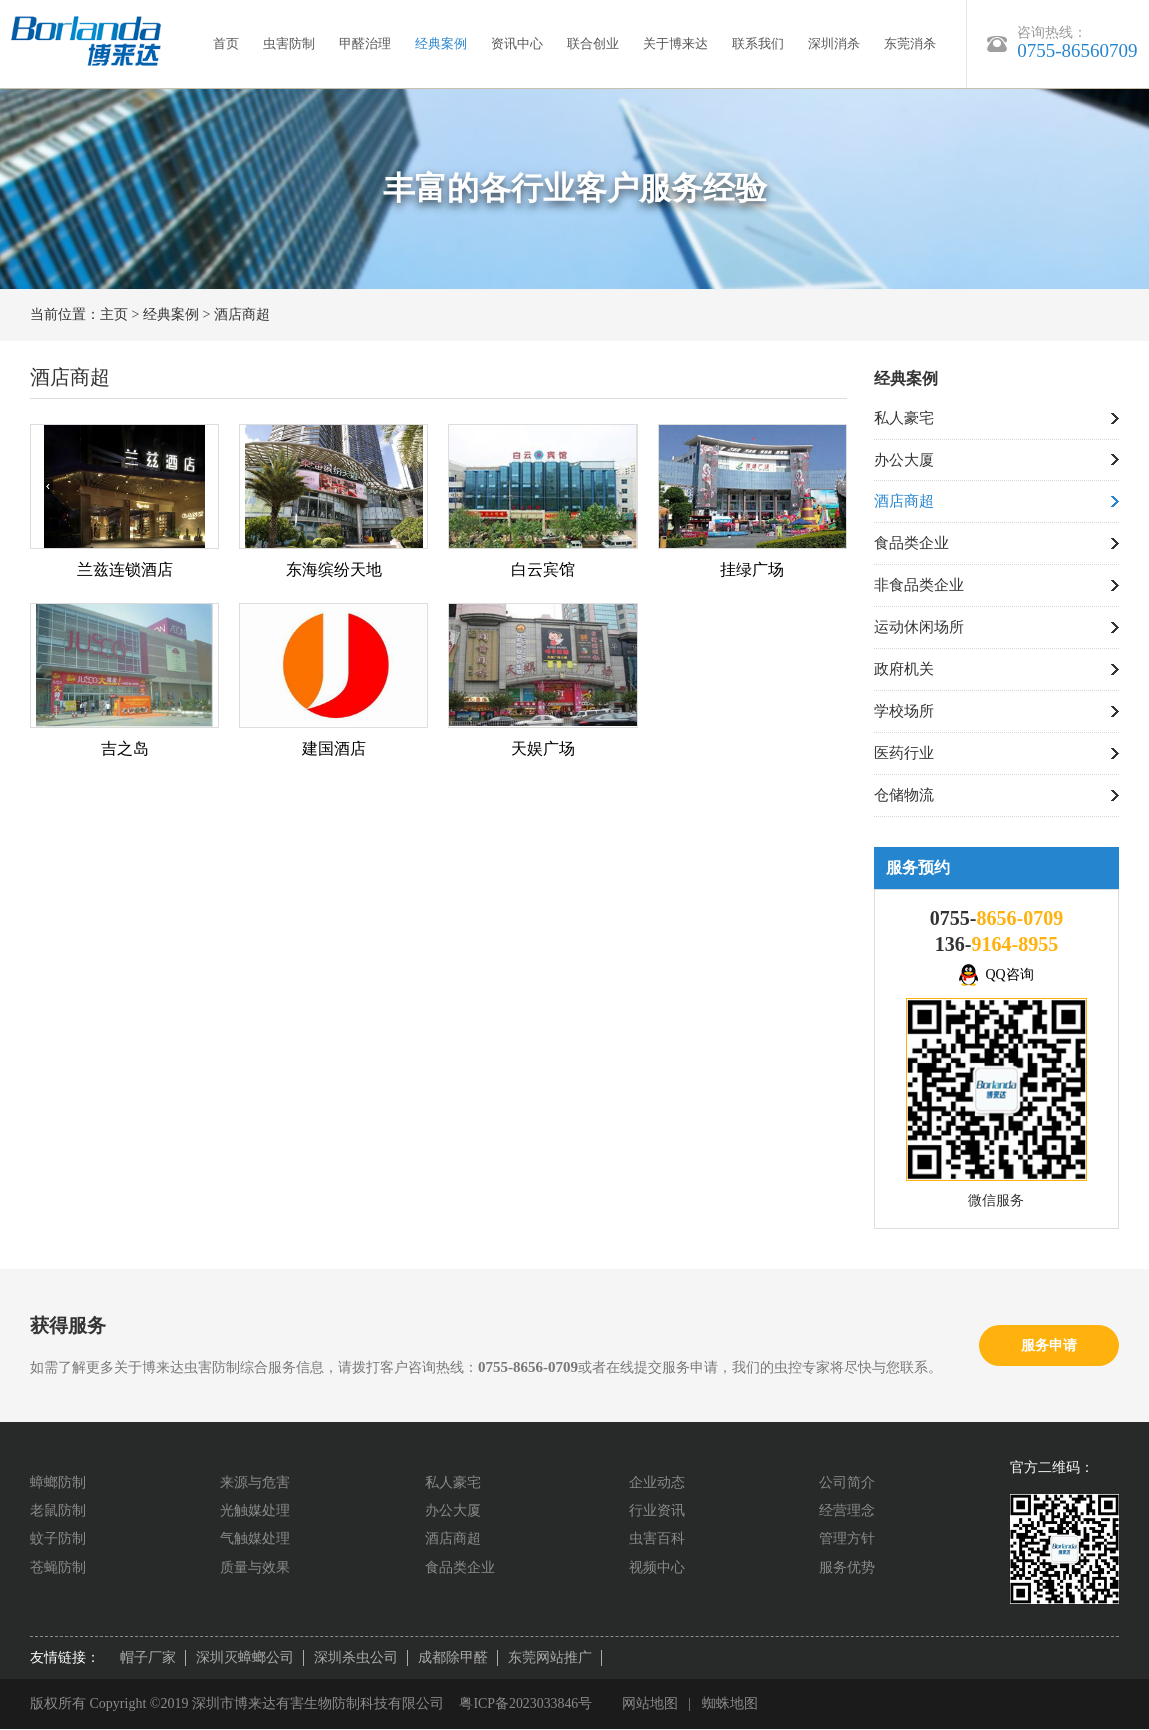 The image size is (1149, 1730). I want to click on 蜘蛛地图, so click(731, 1704).